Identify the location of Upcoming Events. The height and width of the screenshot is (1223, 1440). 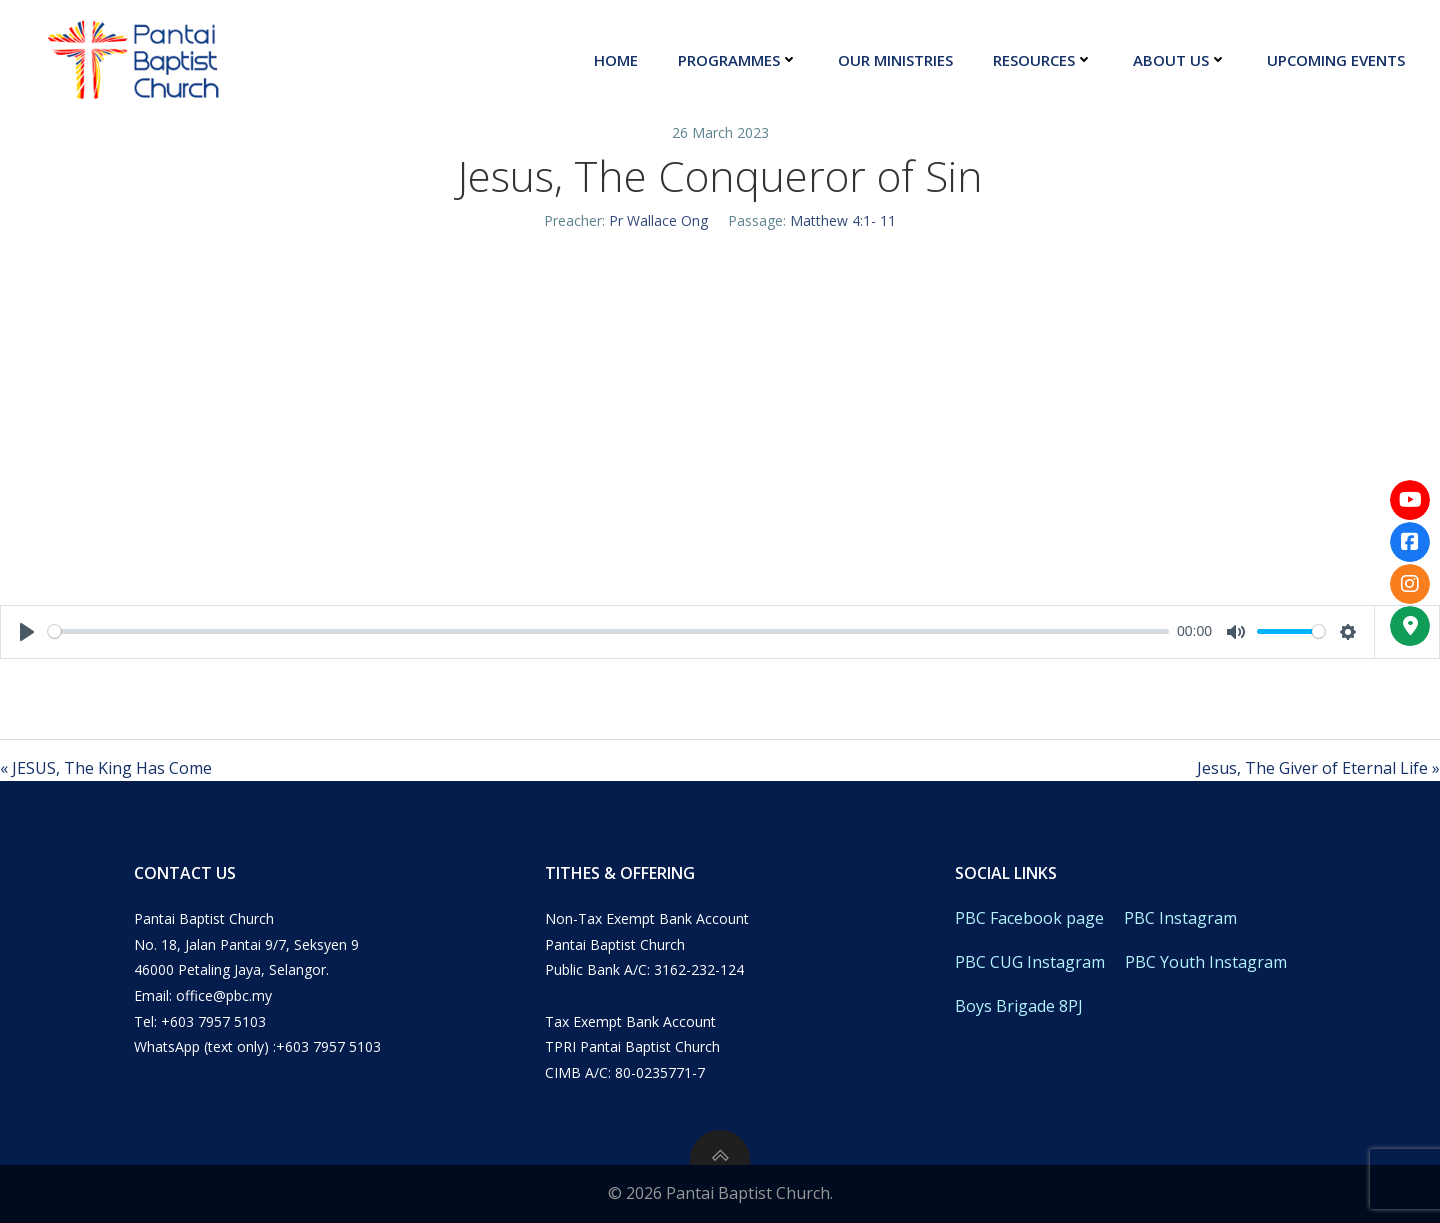
(1336, 60).